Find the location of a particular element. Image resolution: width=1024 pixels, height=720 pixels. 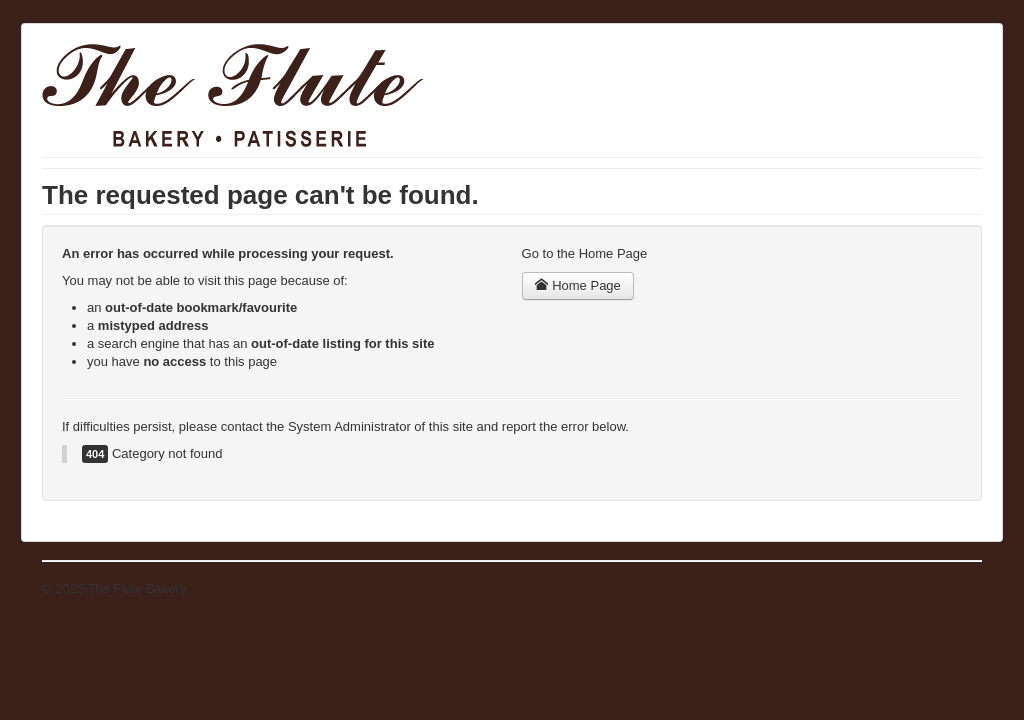

Back to Top is located at coordinates (948, 588).